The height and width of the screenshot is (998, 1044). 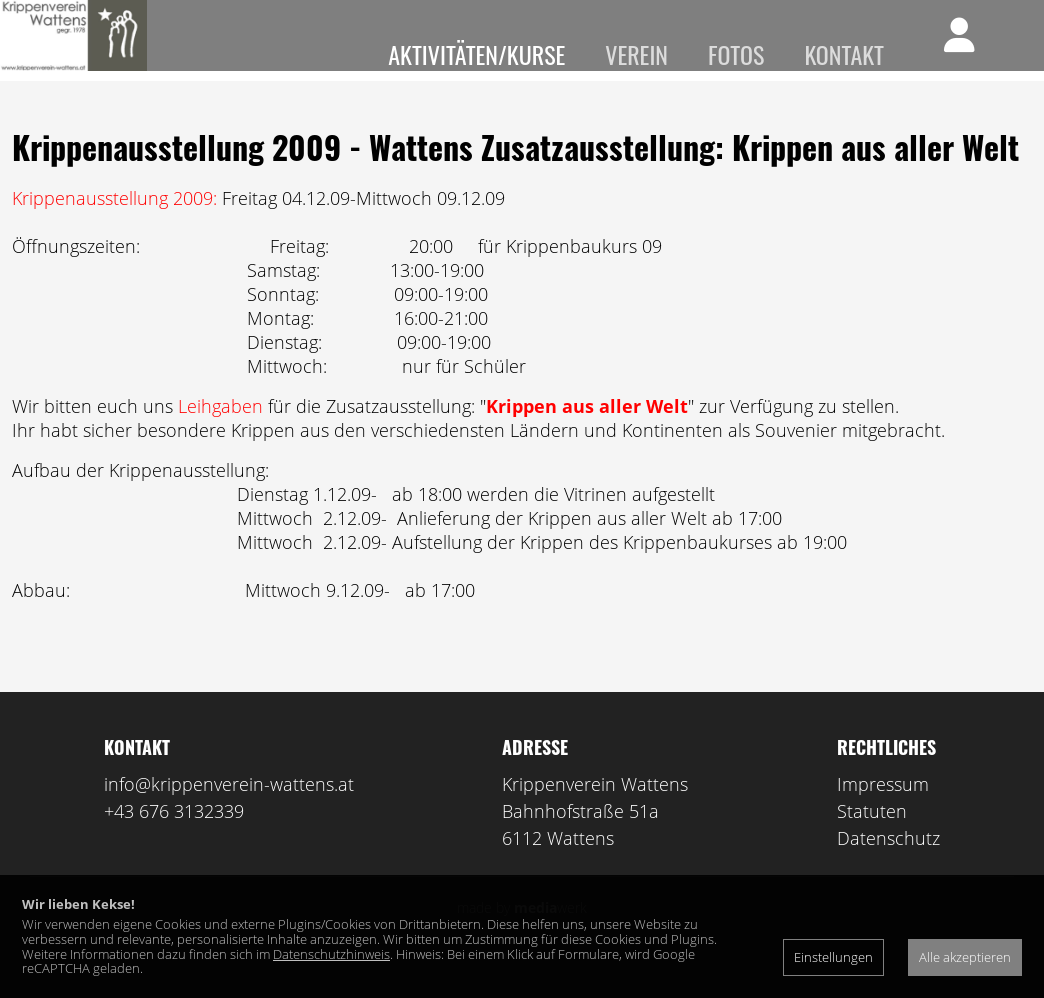 What do you see at coordinates (174, 840) in the screenshot?
I see `+43 676 3132339` at bounding box center [174, 840].